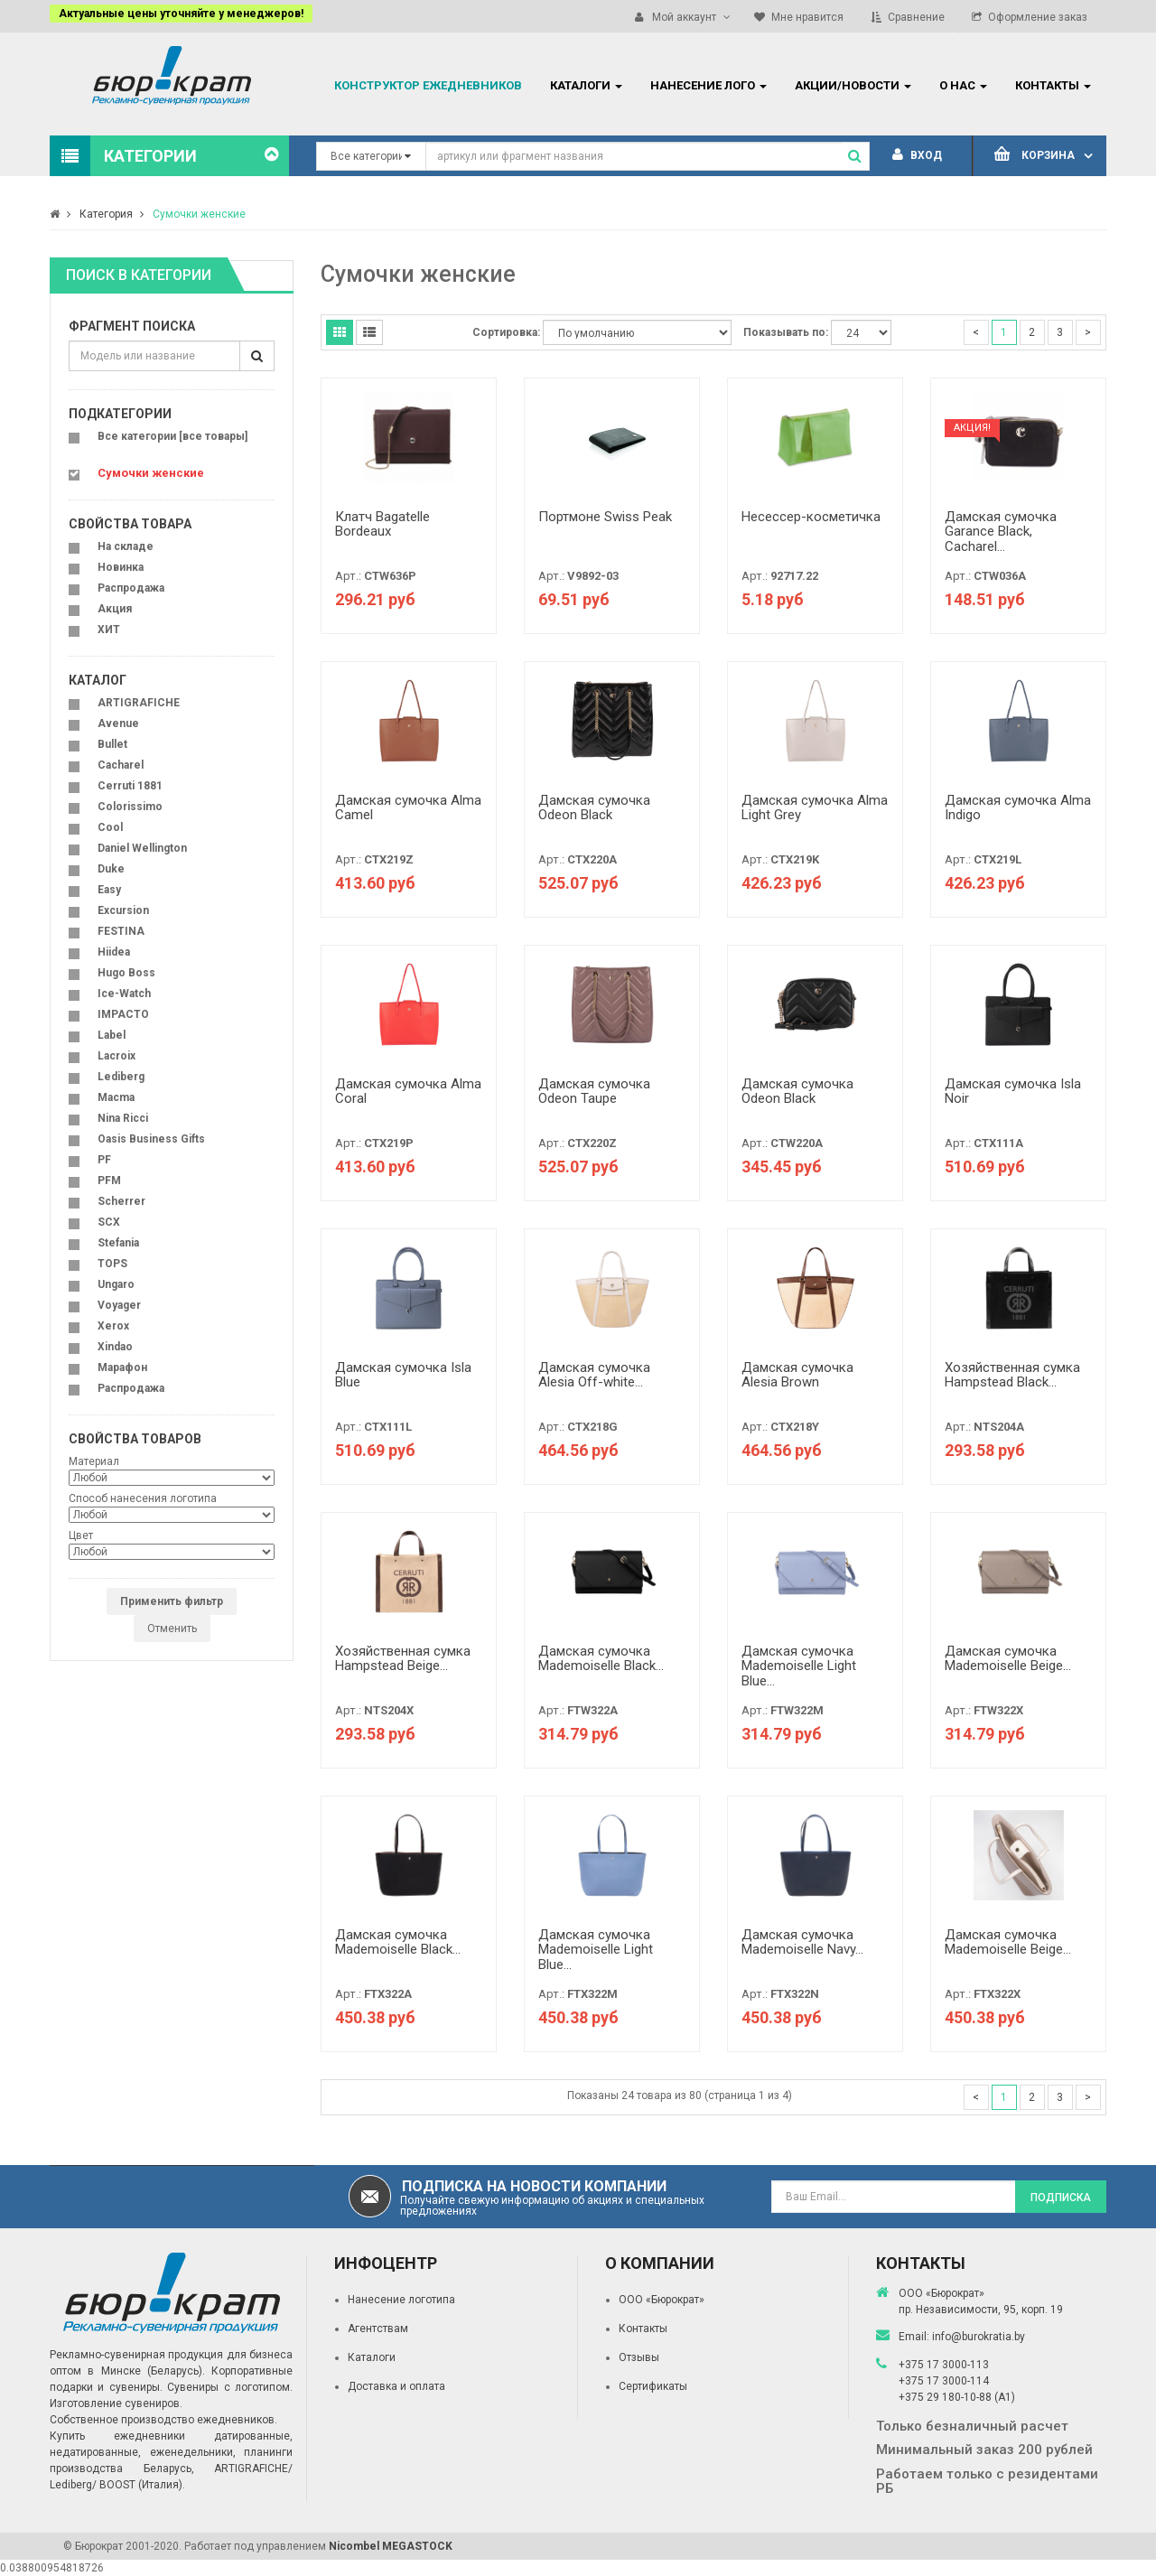 The width and height of the screenshot is (1156, 2576). Describe the element at coordinates (131, 588) in the screenshot. I see `Распродажа` at that location.